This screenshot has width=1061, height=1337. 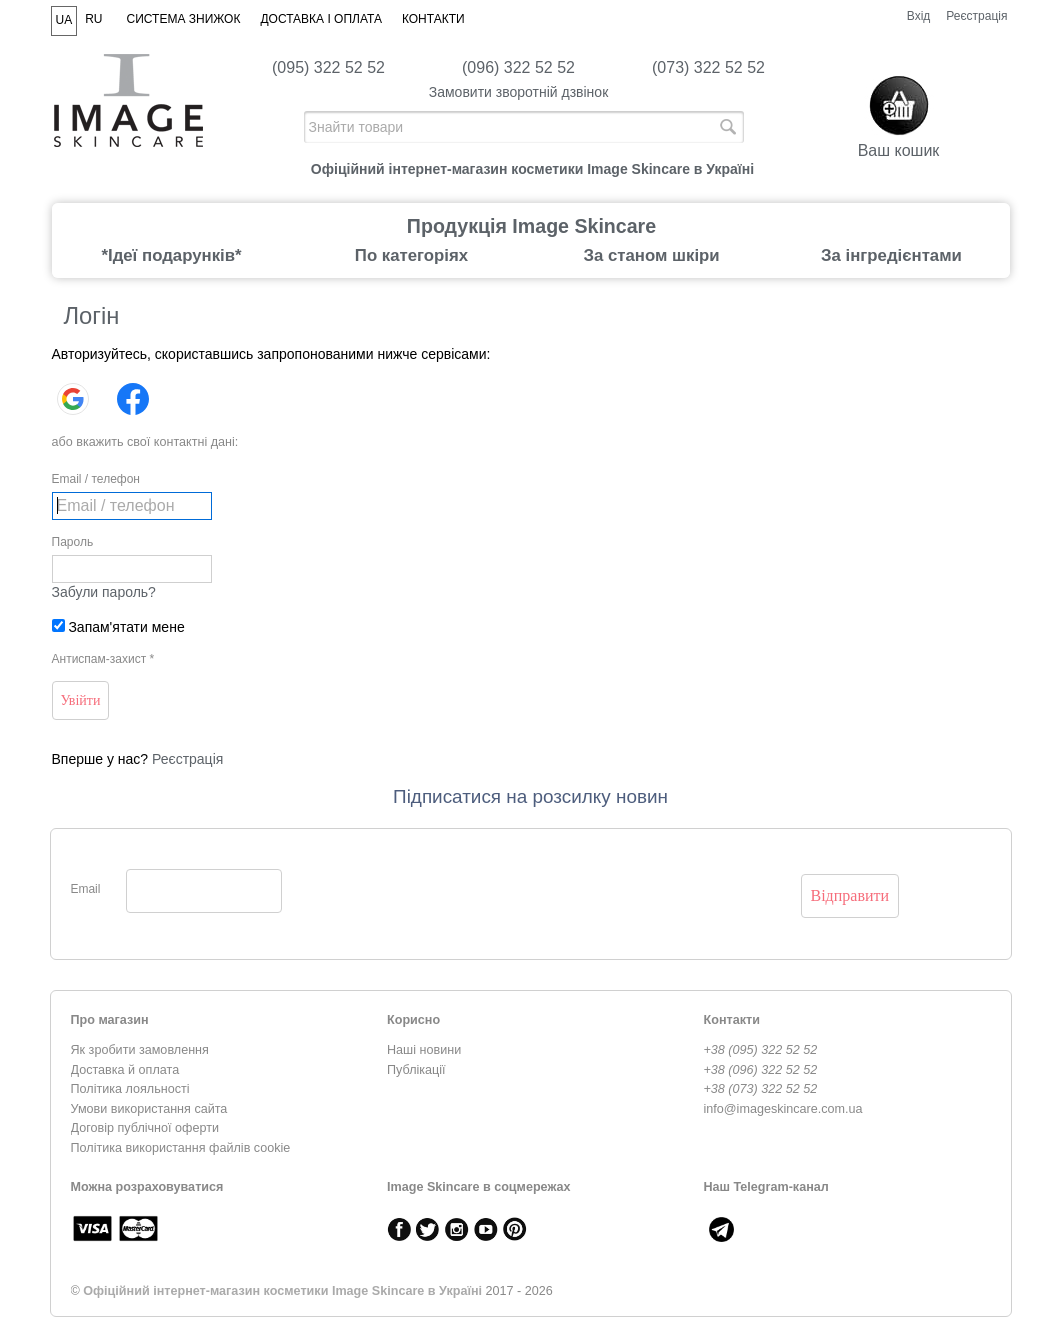 I want to click on Умови використання сайта, so click(x=149, y=1109).